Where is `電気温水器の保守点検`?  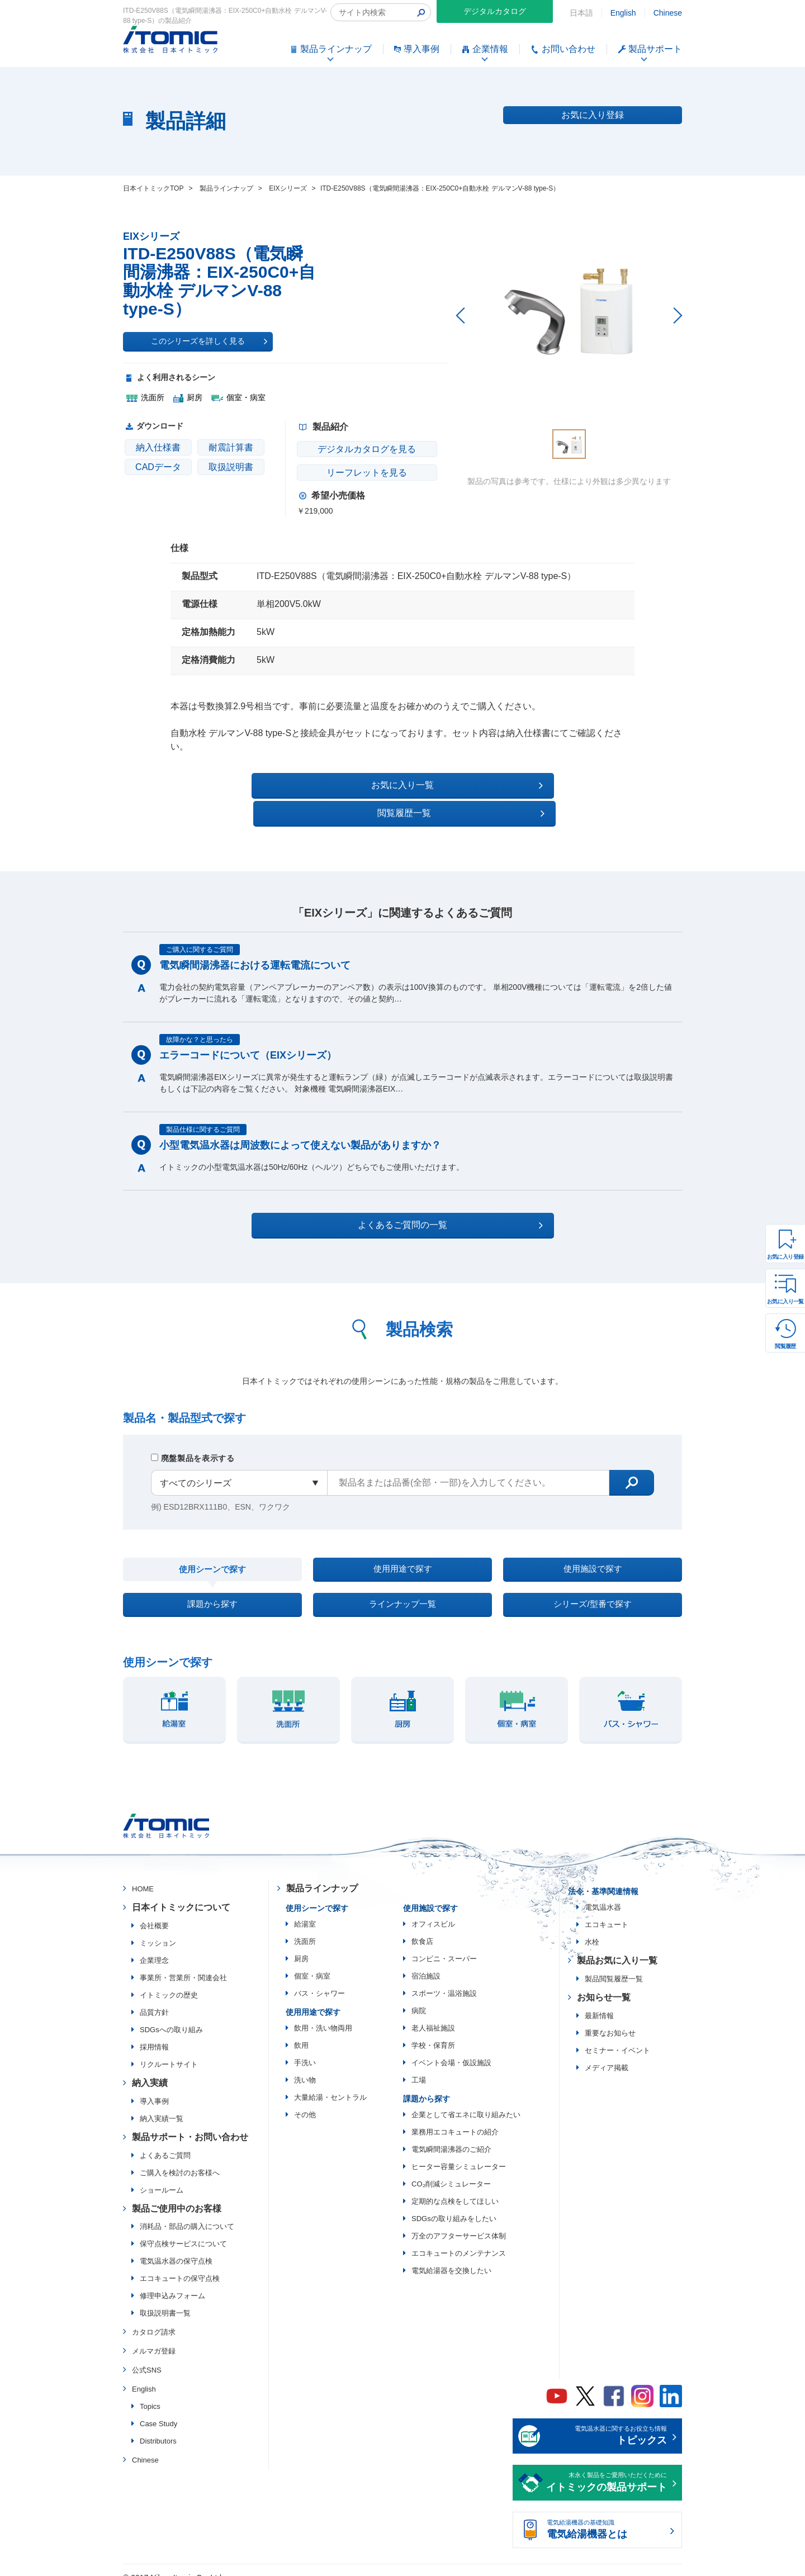 電気温水器の保守点検 is located at coordinates (176, 2247).